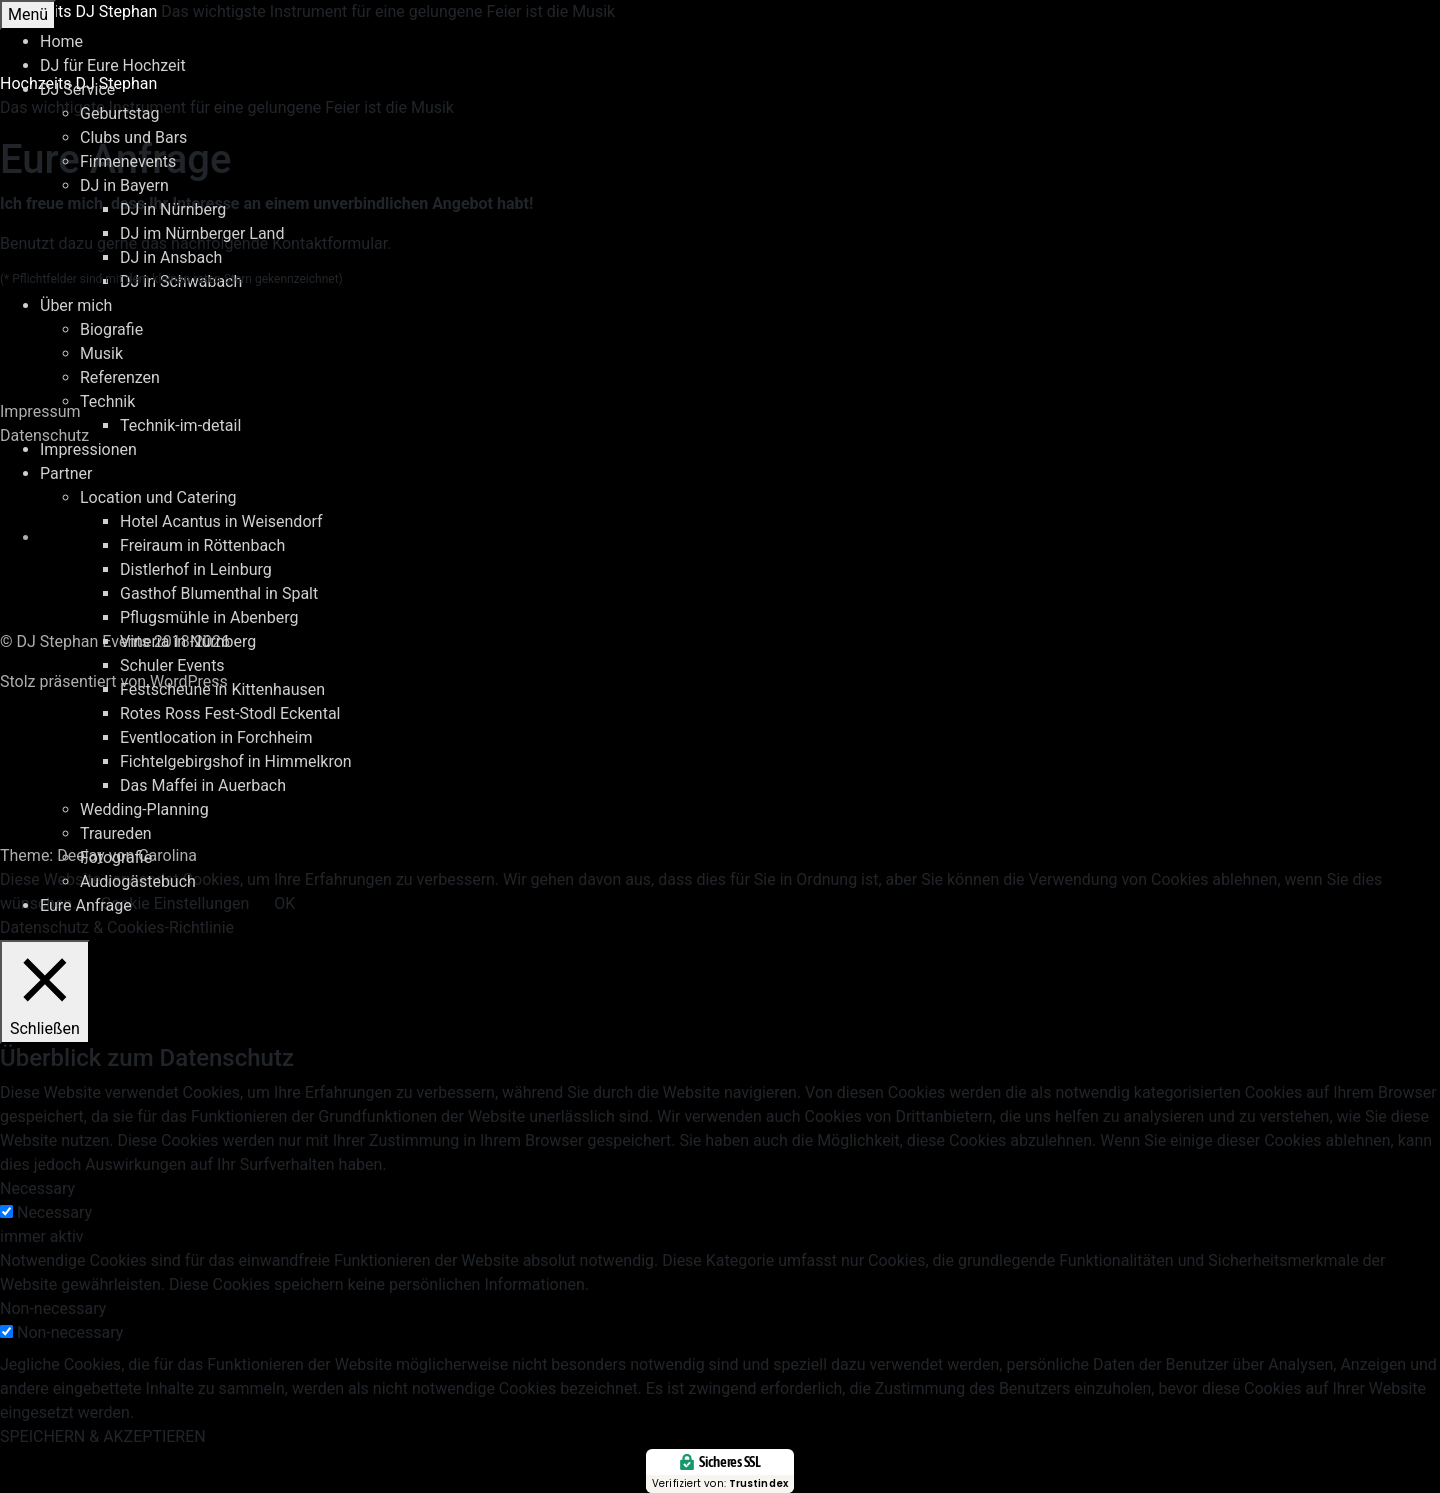 This screenshot has height=1493, width=1440. What do you see at coordinates (103, 1436) in the screenshot?
I see `SPEICHERN & AKZEPTIEREN [button]` at bounding box center [103, 1436].